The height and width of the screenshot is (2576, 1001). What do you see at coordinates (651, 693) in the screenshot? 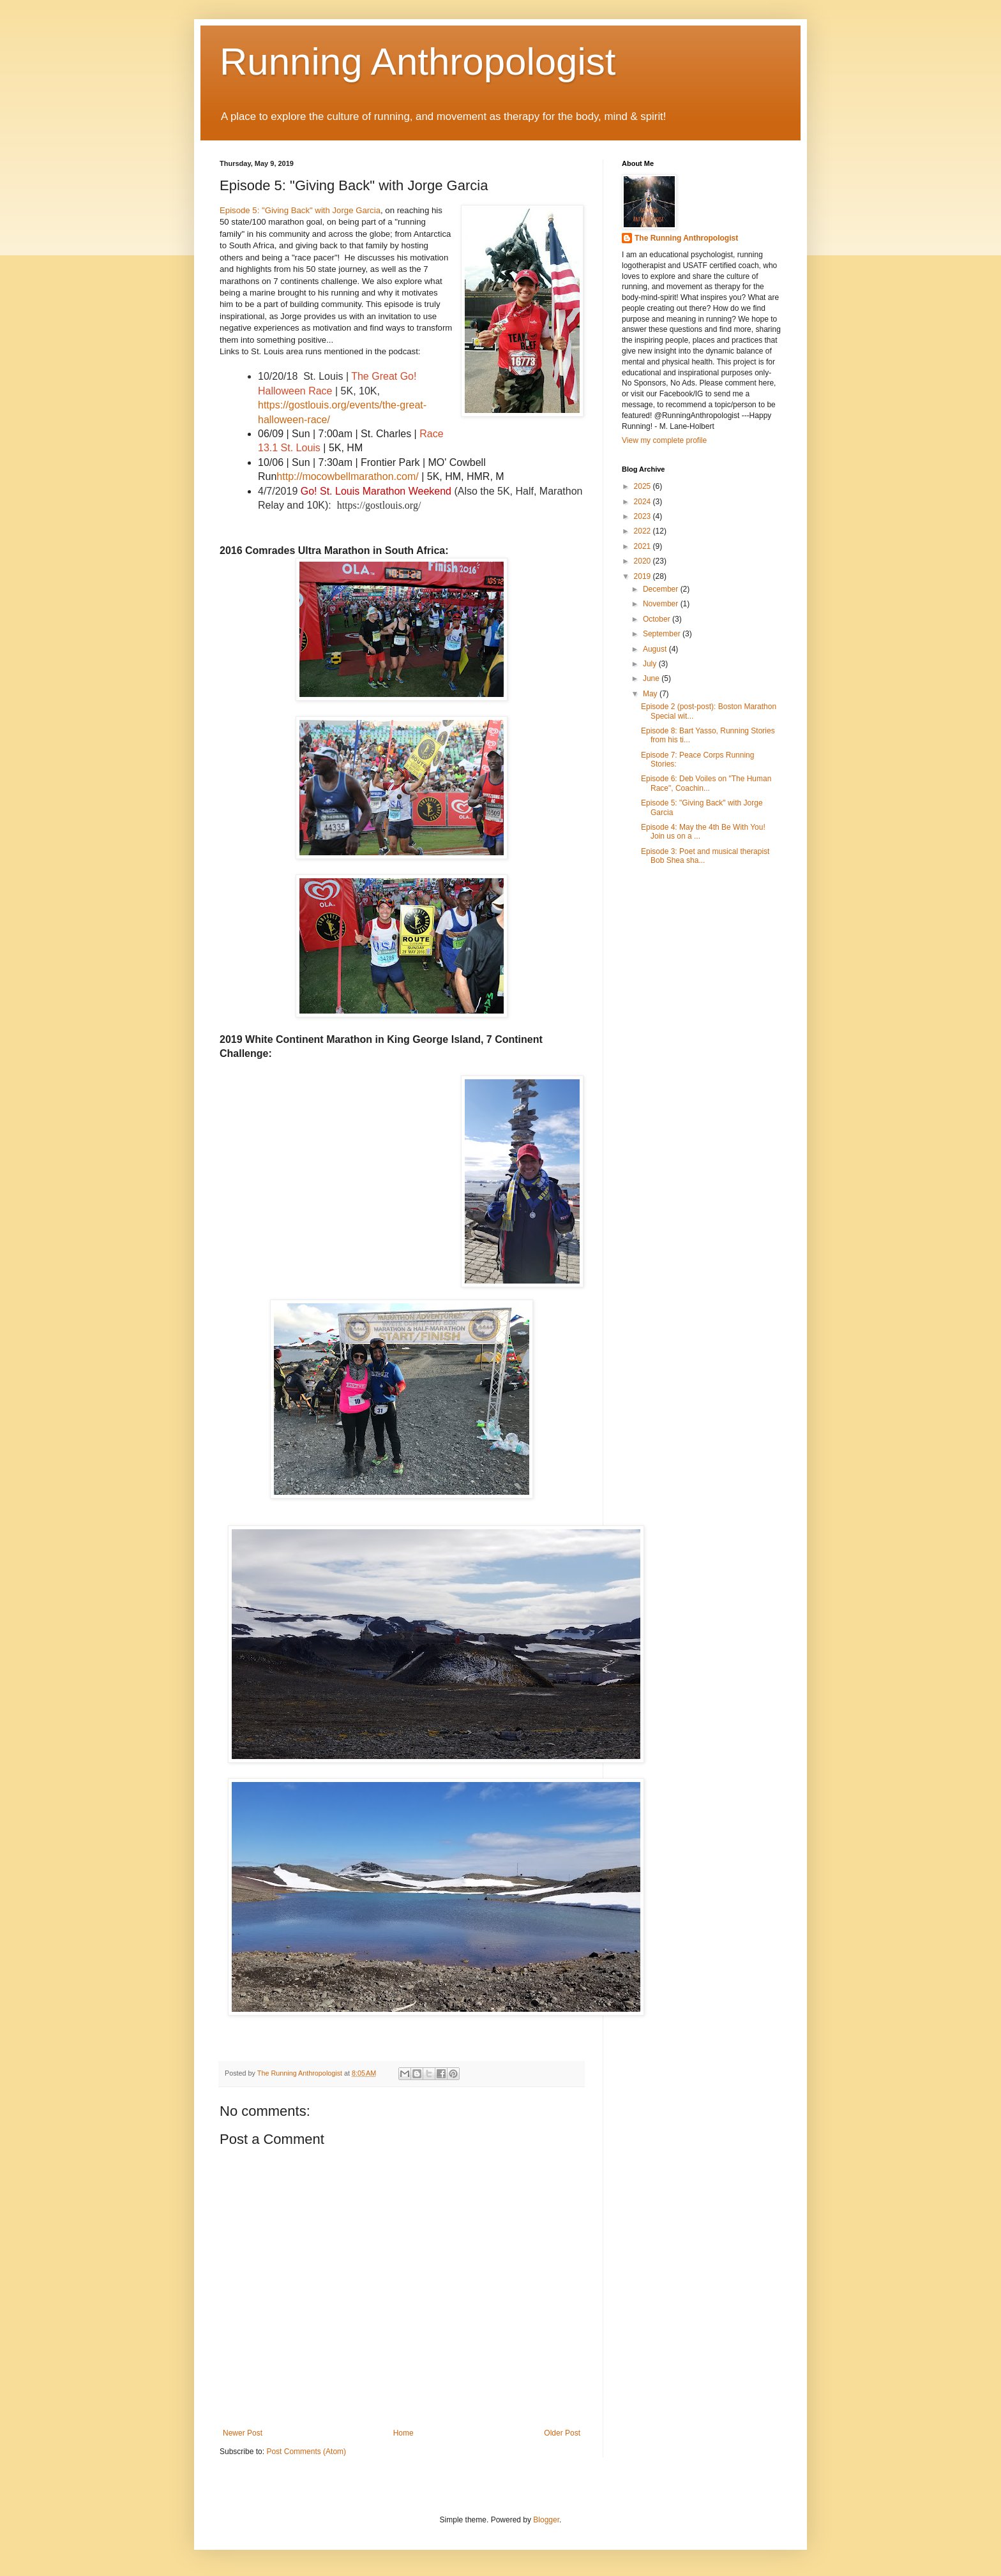
I see `May` at bounding box center [651, 693].